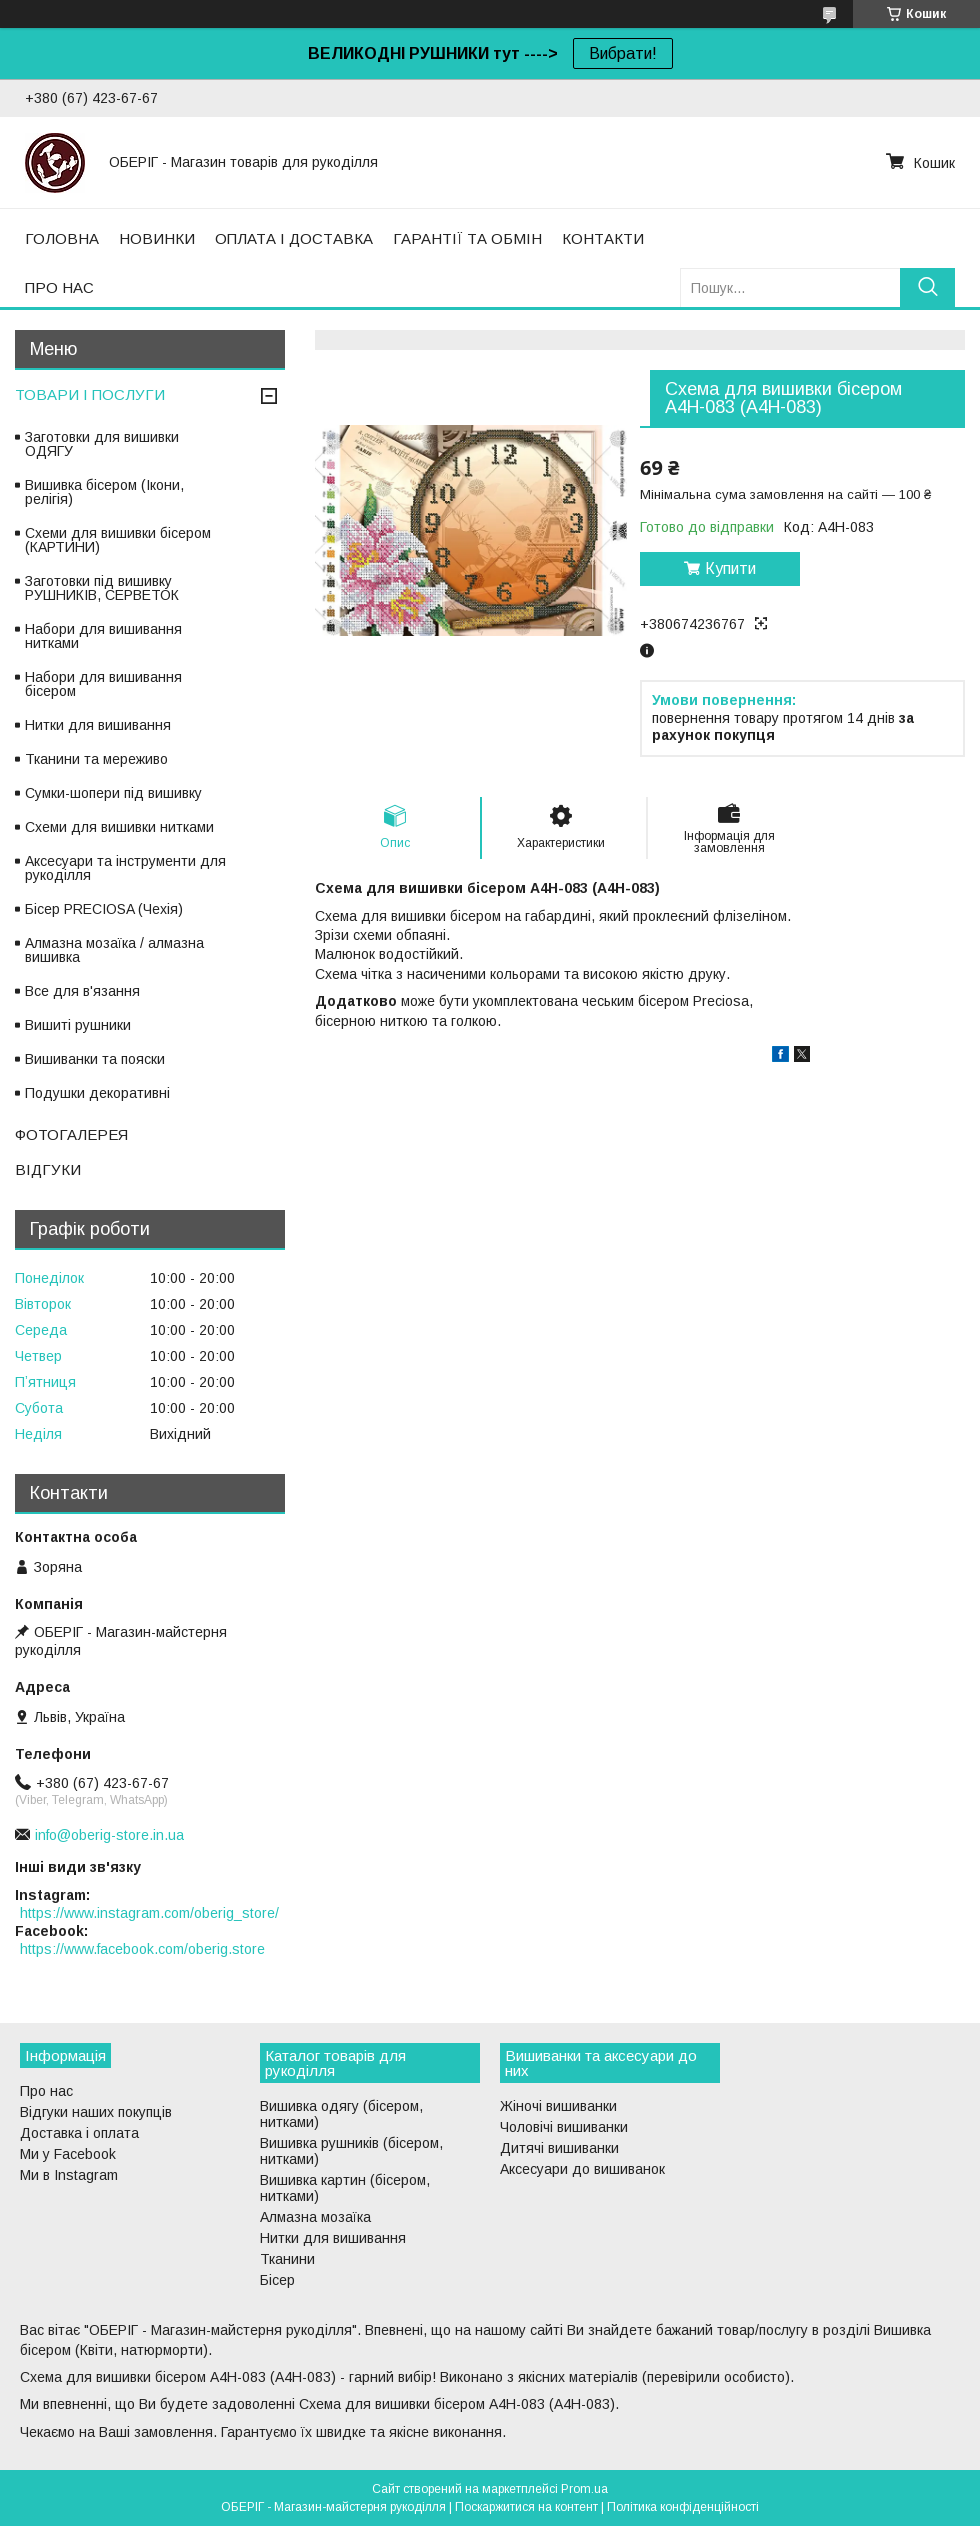 This screenshot has width=980, height=2526. I want to click on Відгуки наших покупців, so click(96, 2112).